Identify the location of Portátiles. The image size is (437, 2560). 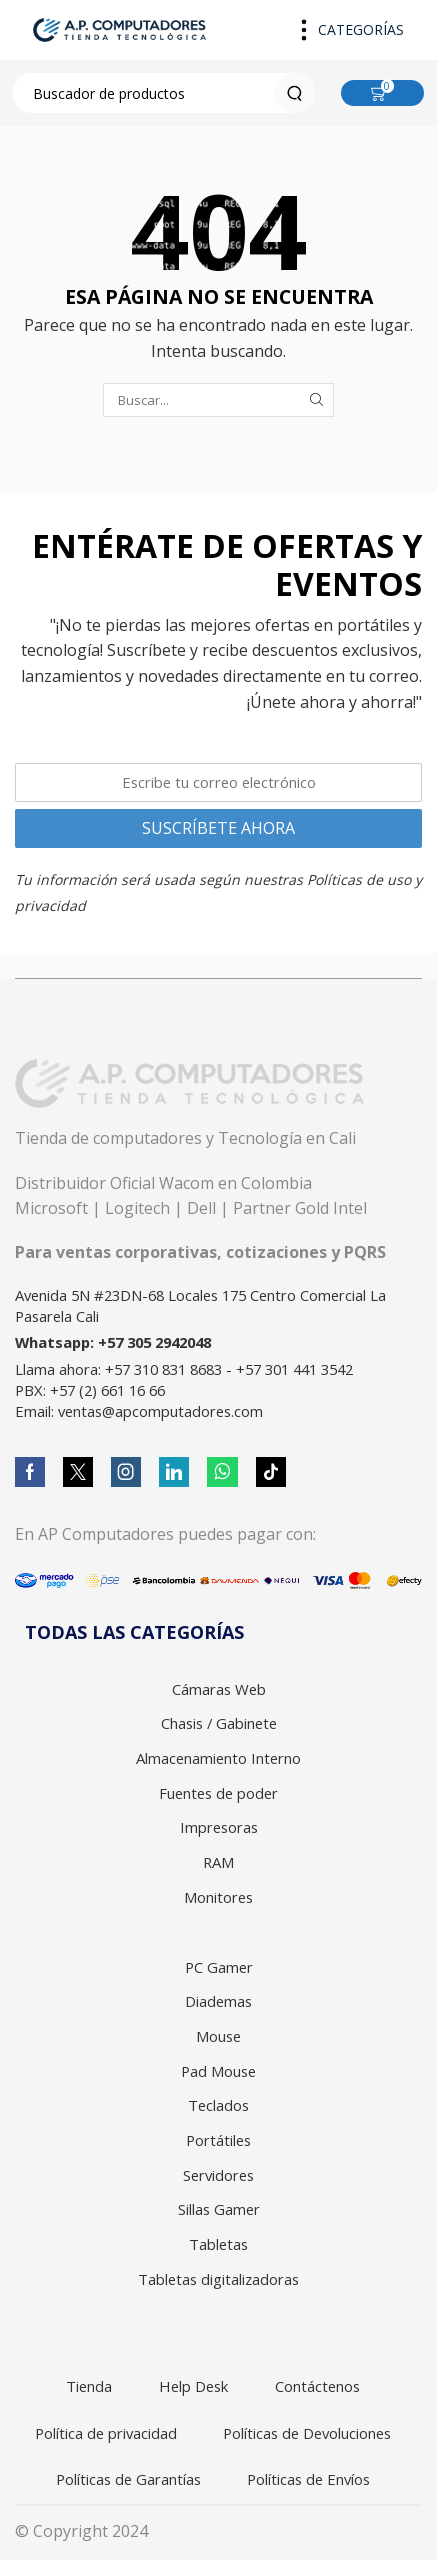
(218, 2140).